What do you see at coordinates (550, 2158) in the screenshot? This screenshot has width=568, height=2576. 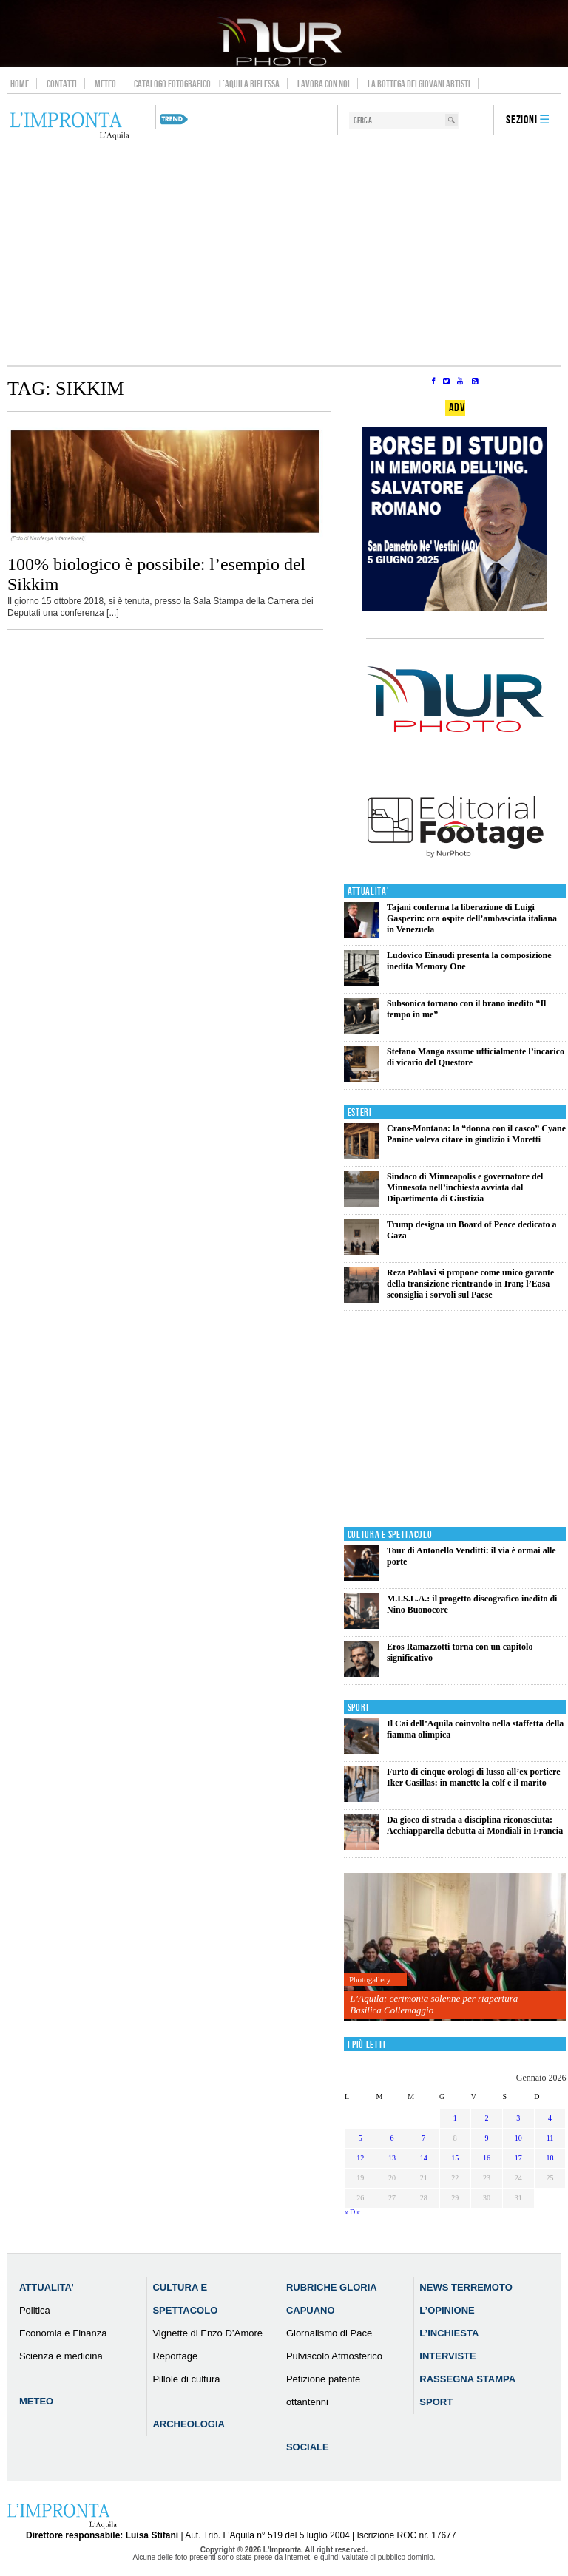 I see `18 [Articoli pubblicati in 18 January 2026]` at bounding box center [550, 2158].